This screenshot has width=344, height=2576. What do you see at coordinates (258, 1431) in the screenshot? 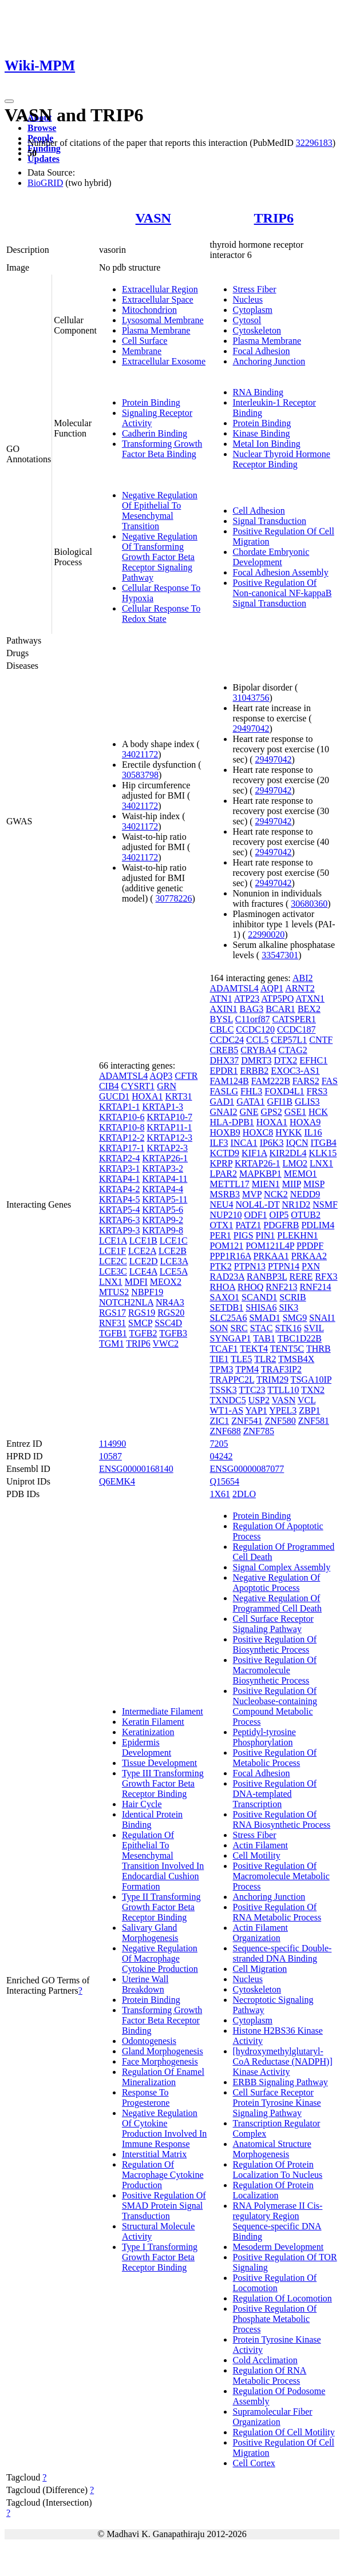
I see `ZNF785` at bounding box center [258, 1431].